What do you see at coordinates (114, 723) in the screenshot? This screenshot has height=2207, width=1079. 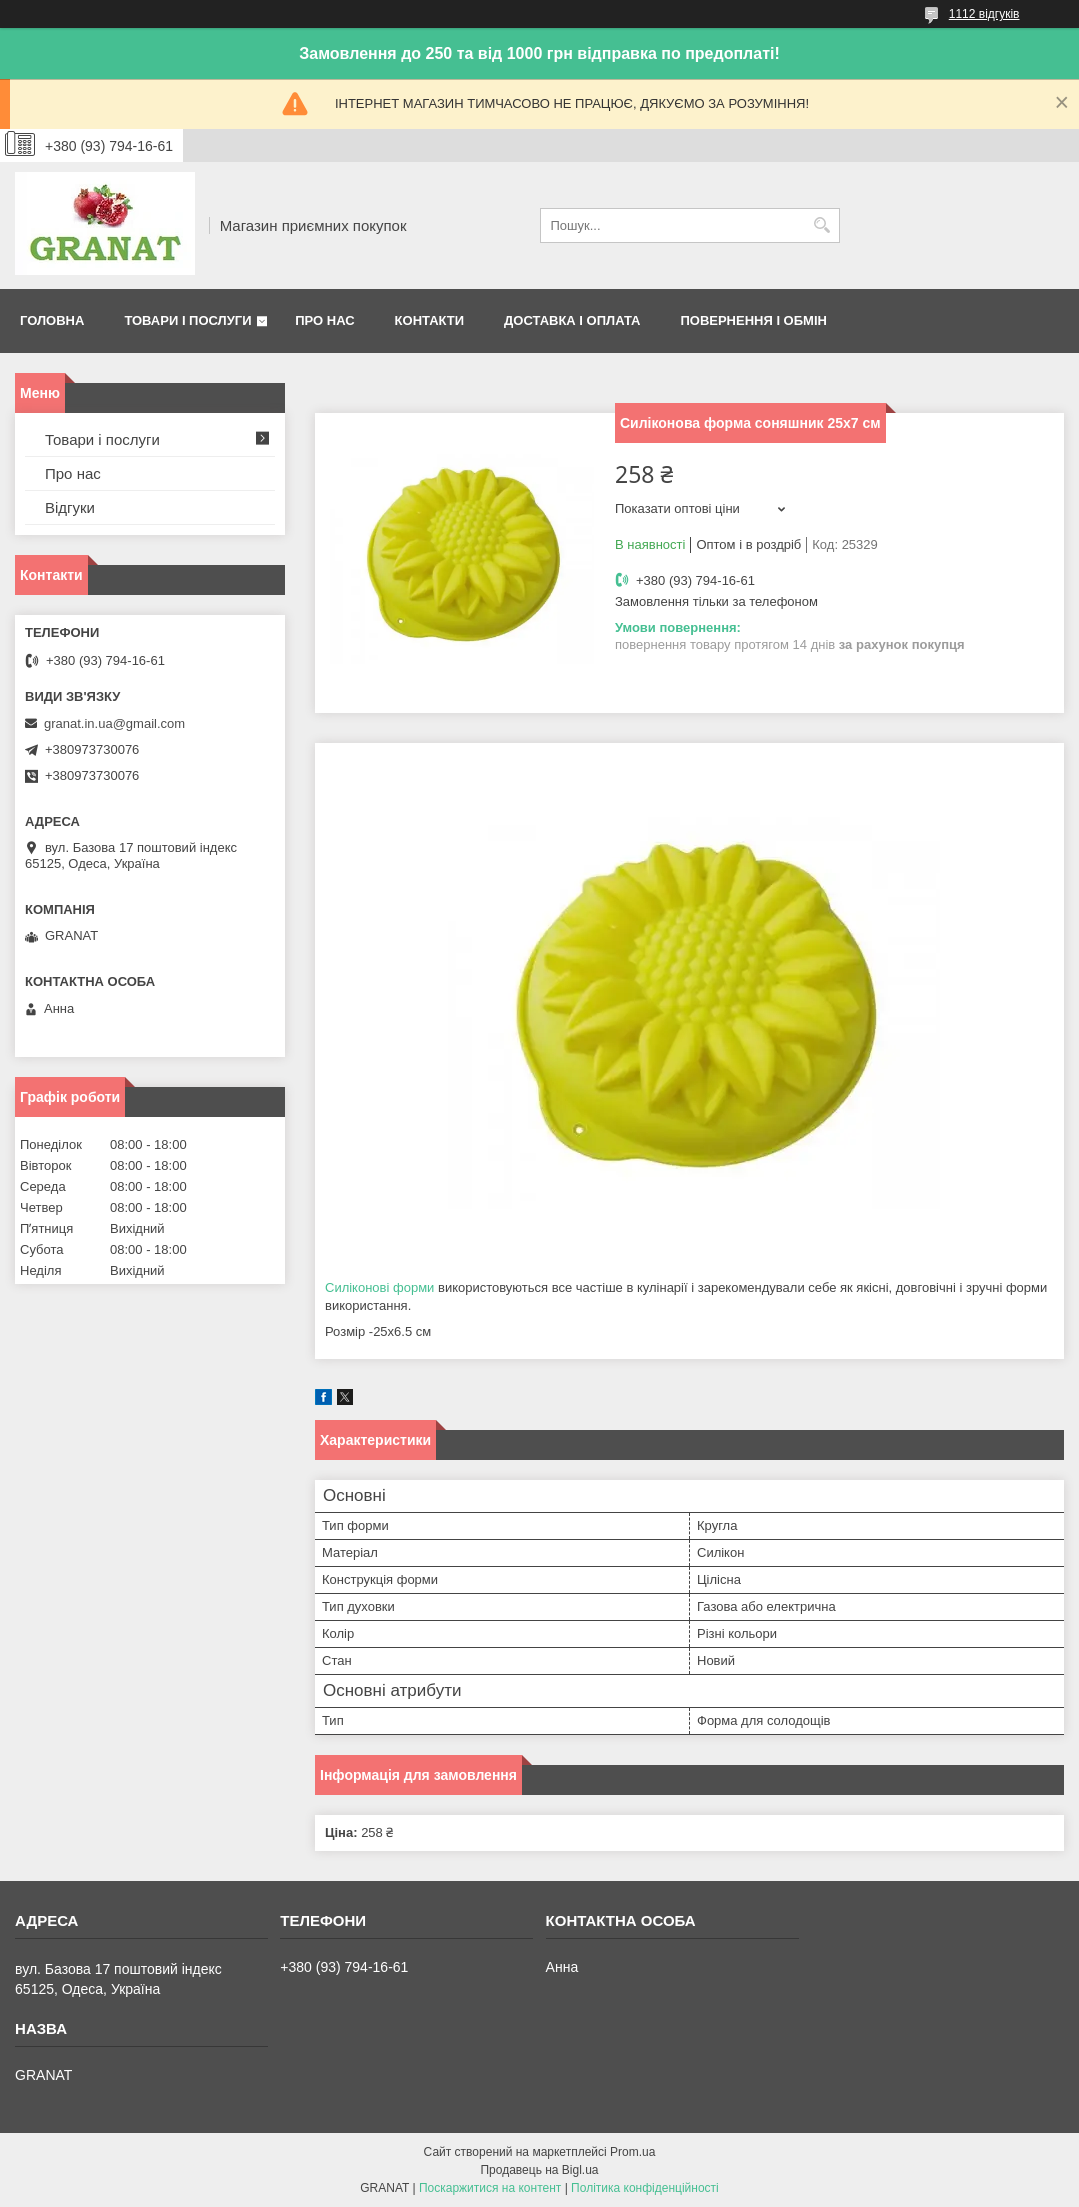 I see `granat.in.ua@gmail.com` at bounding box center [114, 723].